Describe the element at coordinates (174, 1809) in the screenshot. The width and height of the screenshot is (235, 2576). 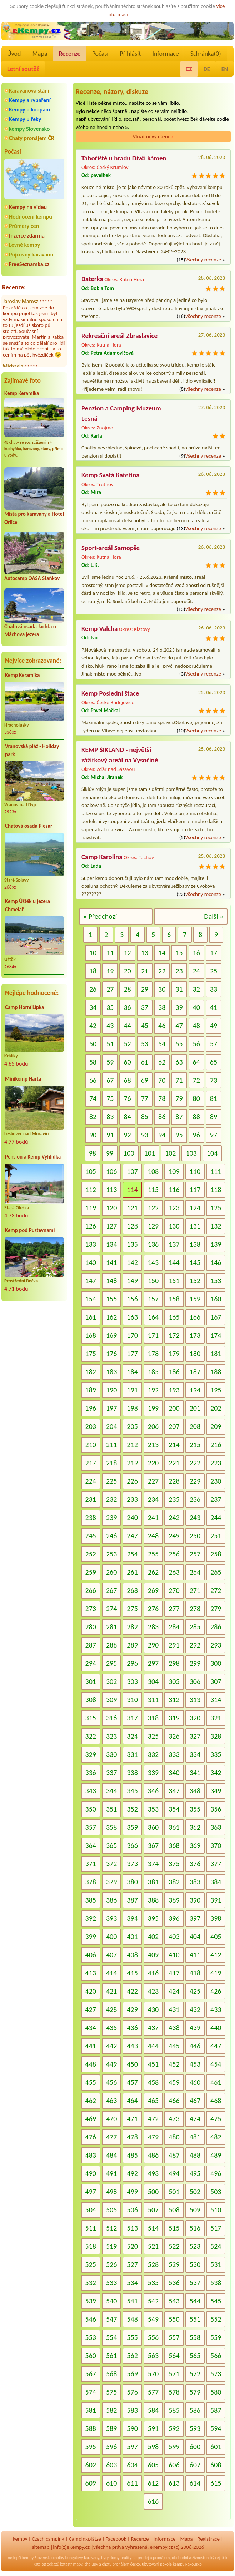
I see `354` at that location.